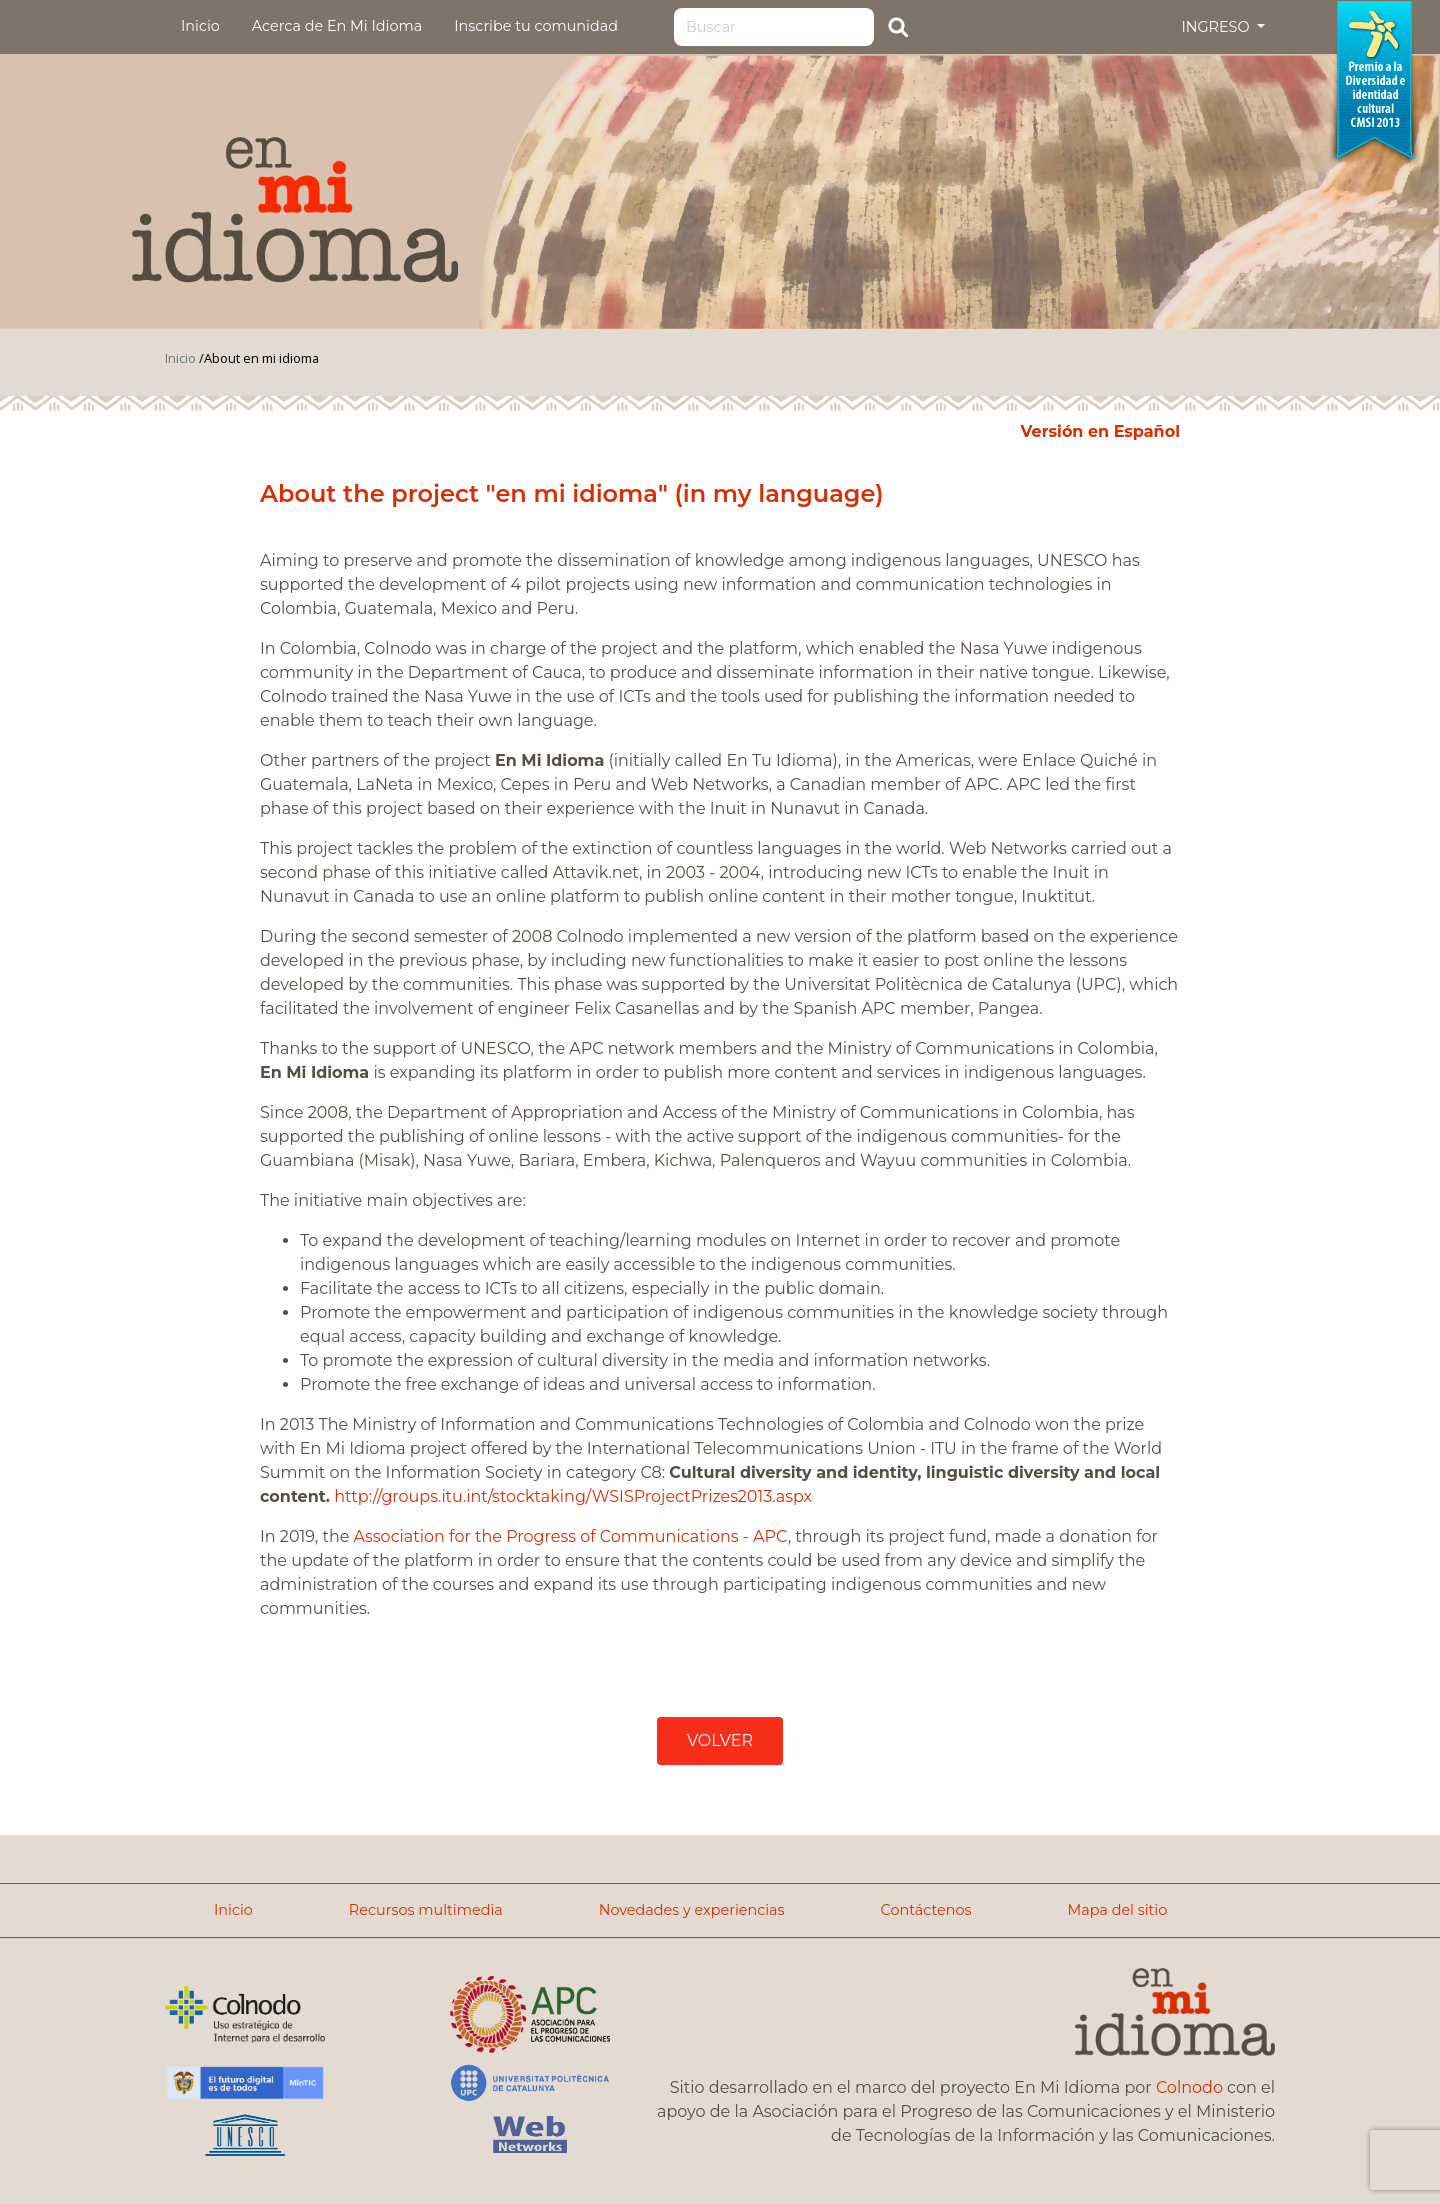 Image resolution: width=1440 pixels, height=2204 pixels. Describe the element at coordinates (337, 26) in the screenshot. I see `Acerca de En Mi Idioma` at that location.